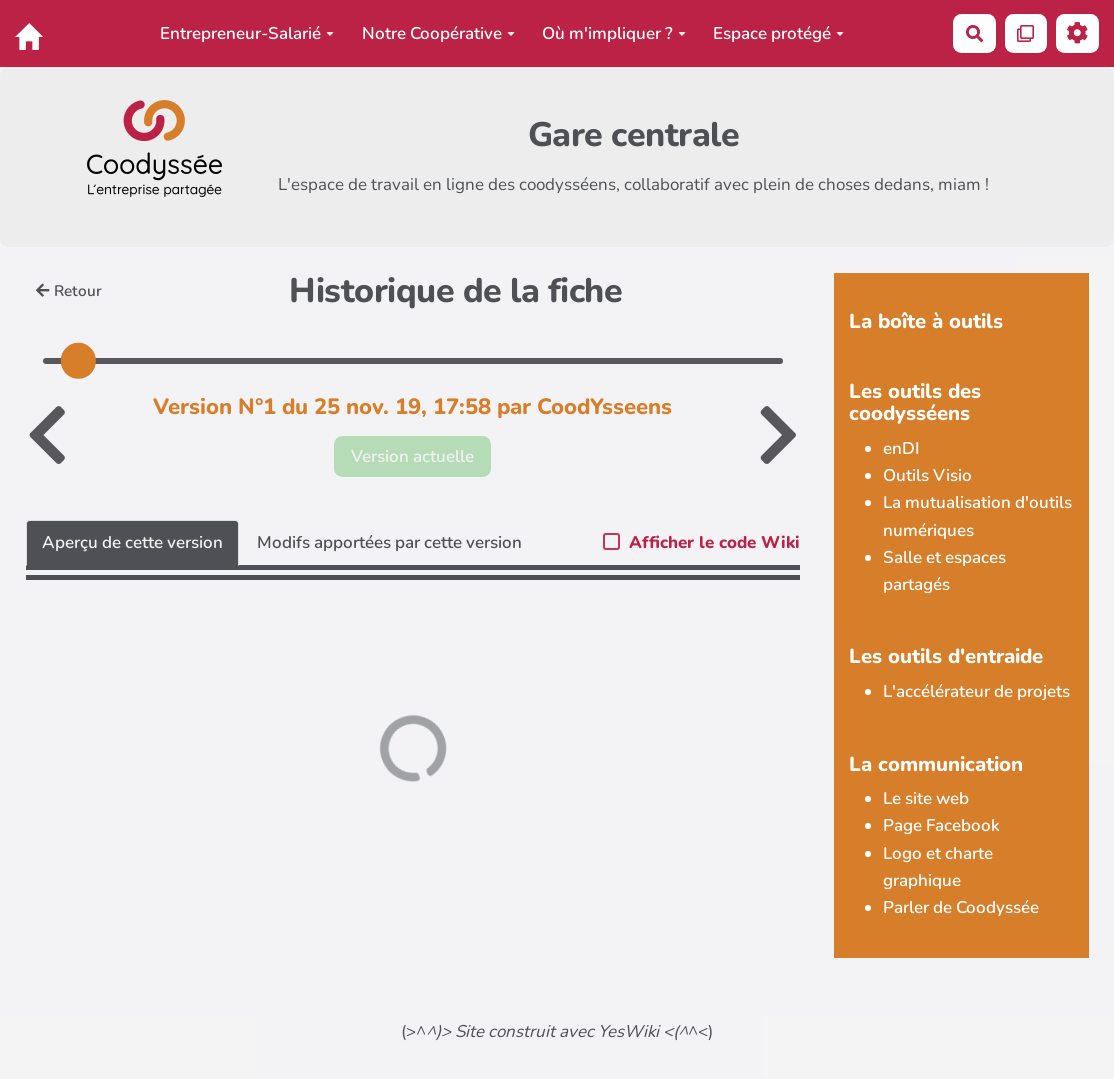  I want to click on Page Facebook, so click(941, 825).